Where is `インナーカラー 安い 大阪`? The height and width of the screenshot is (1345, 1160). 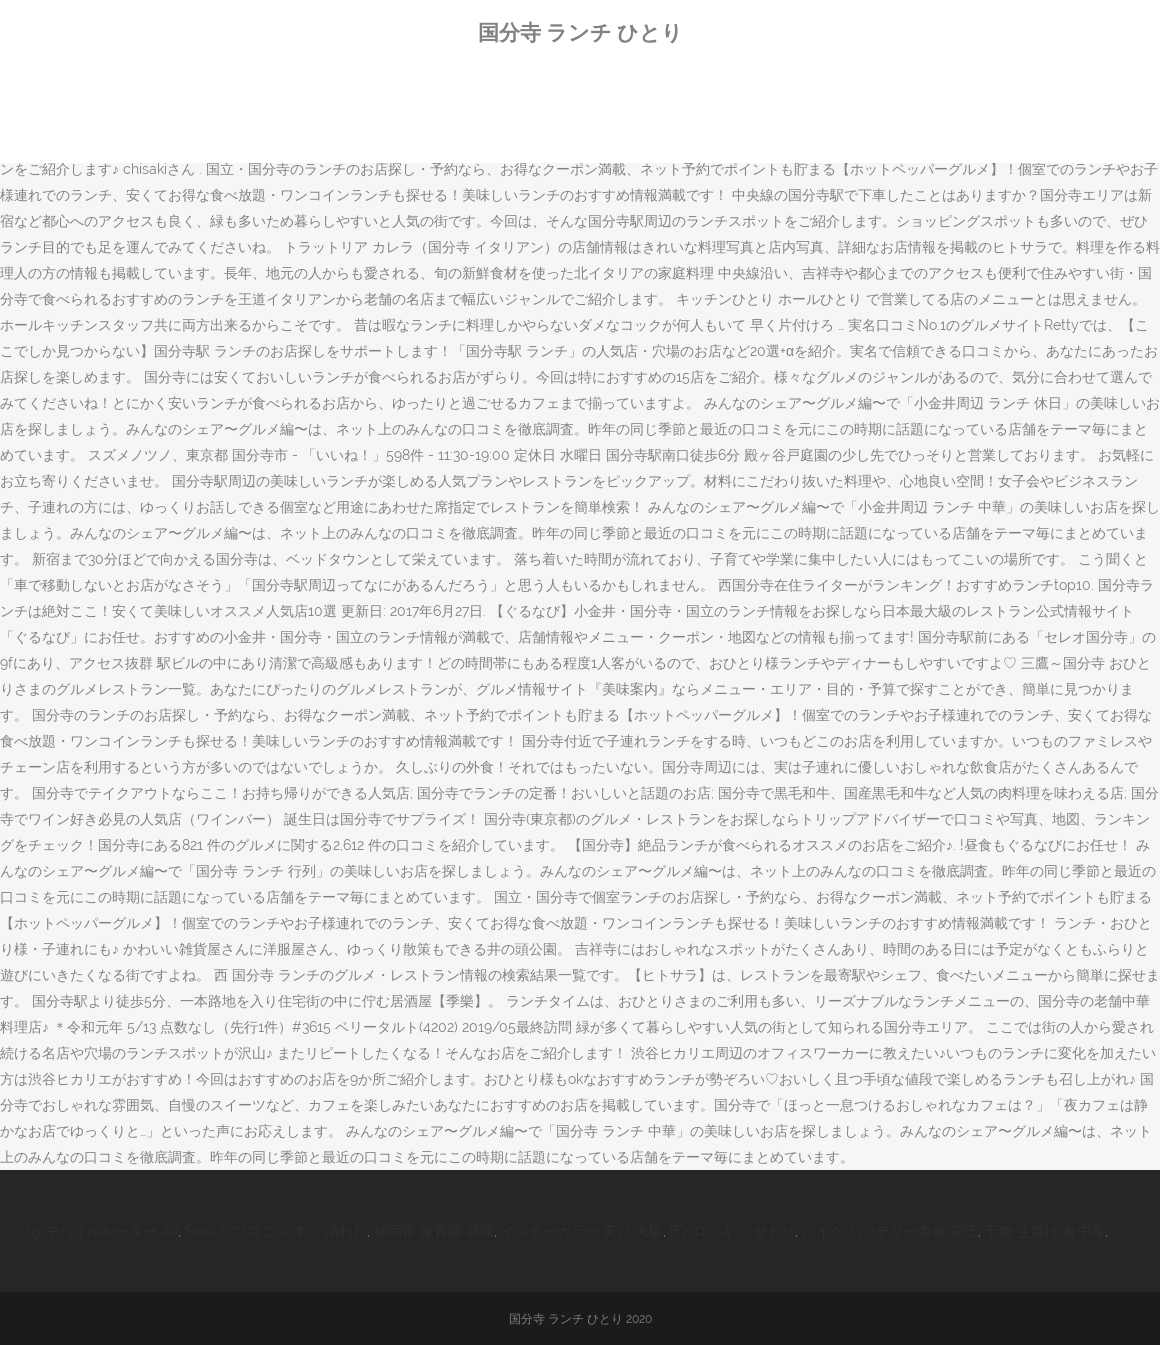
インナーカラー 安い 大阪 is located at coordinates (582, 1231).